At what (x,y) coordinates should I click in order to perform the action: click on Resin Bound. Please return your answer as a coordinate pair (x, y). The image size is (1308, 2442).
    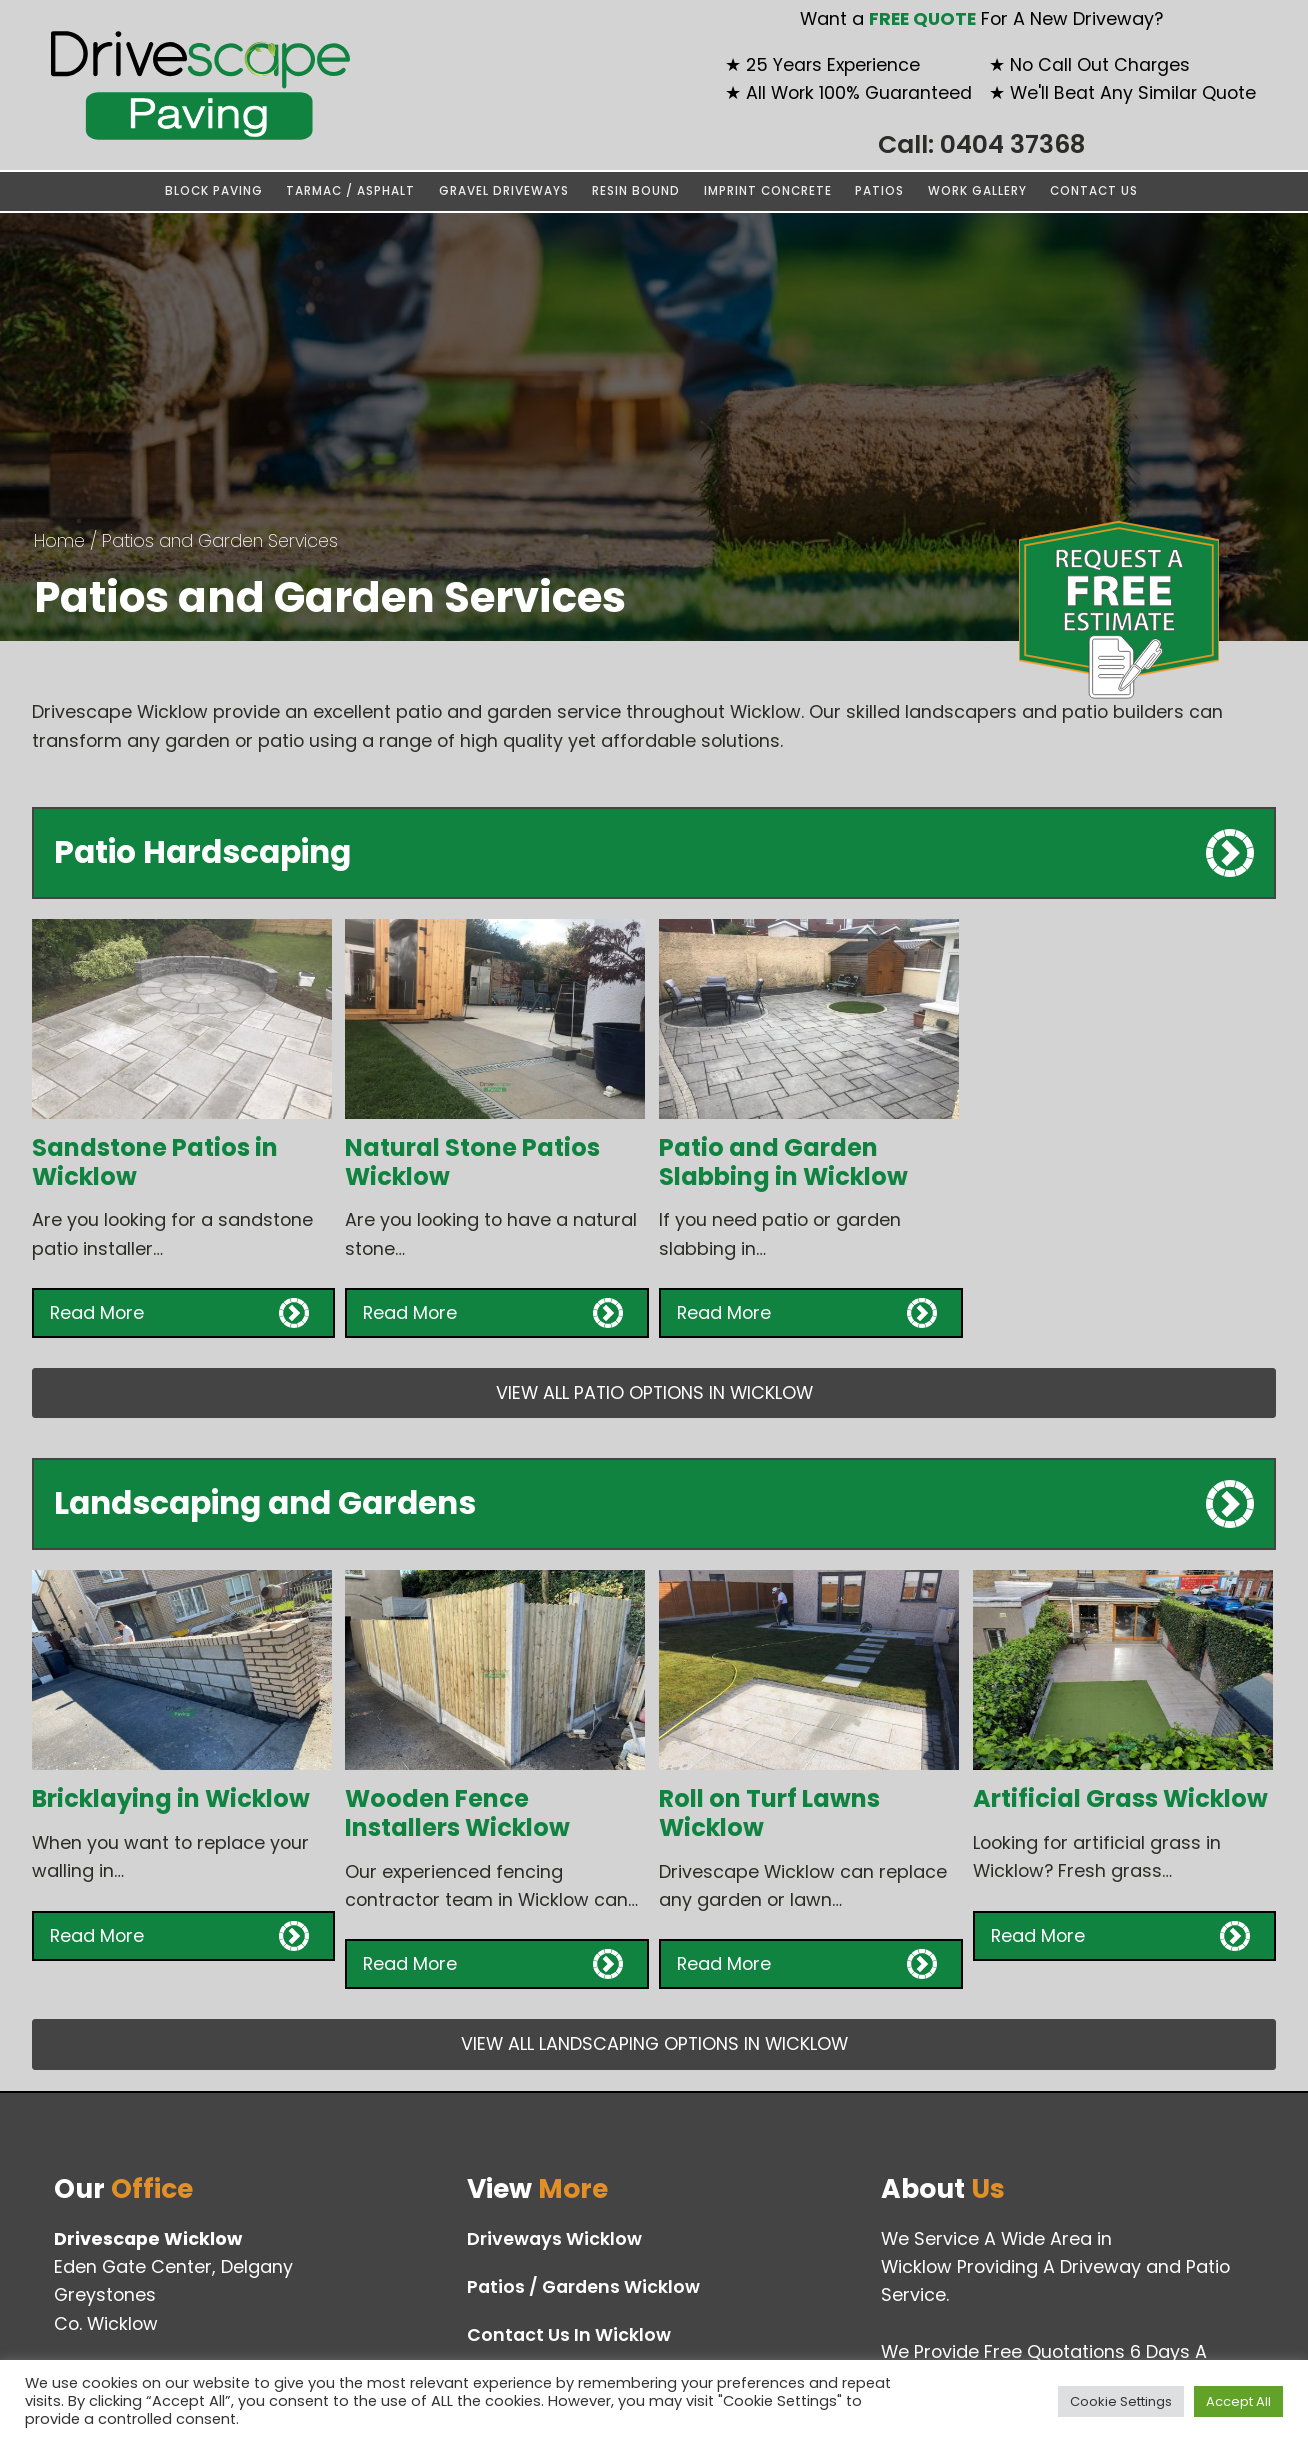
    Looking at the image, I should click on (636, 191).